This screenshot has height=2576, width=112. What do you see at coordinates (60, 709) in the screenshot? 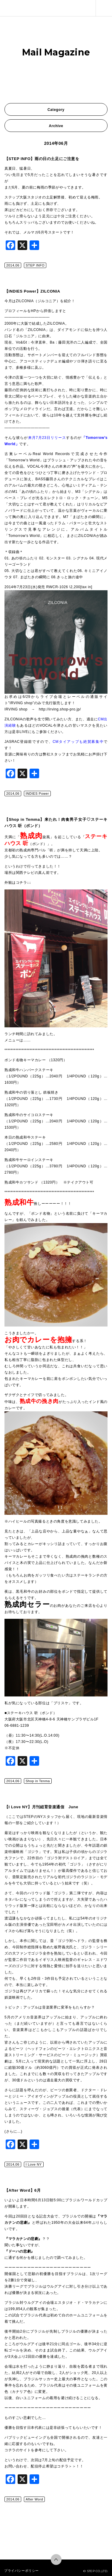
I see `http://irving.shop-pro.jp/` at bounding box center [60, 709].